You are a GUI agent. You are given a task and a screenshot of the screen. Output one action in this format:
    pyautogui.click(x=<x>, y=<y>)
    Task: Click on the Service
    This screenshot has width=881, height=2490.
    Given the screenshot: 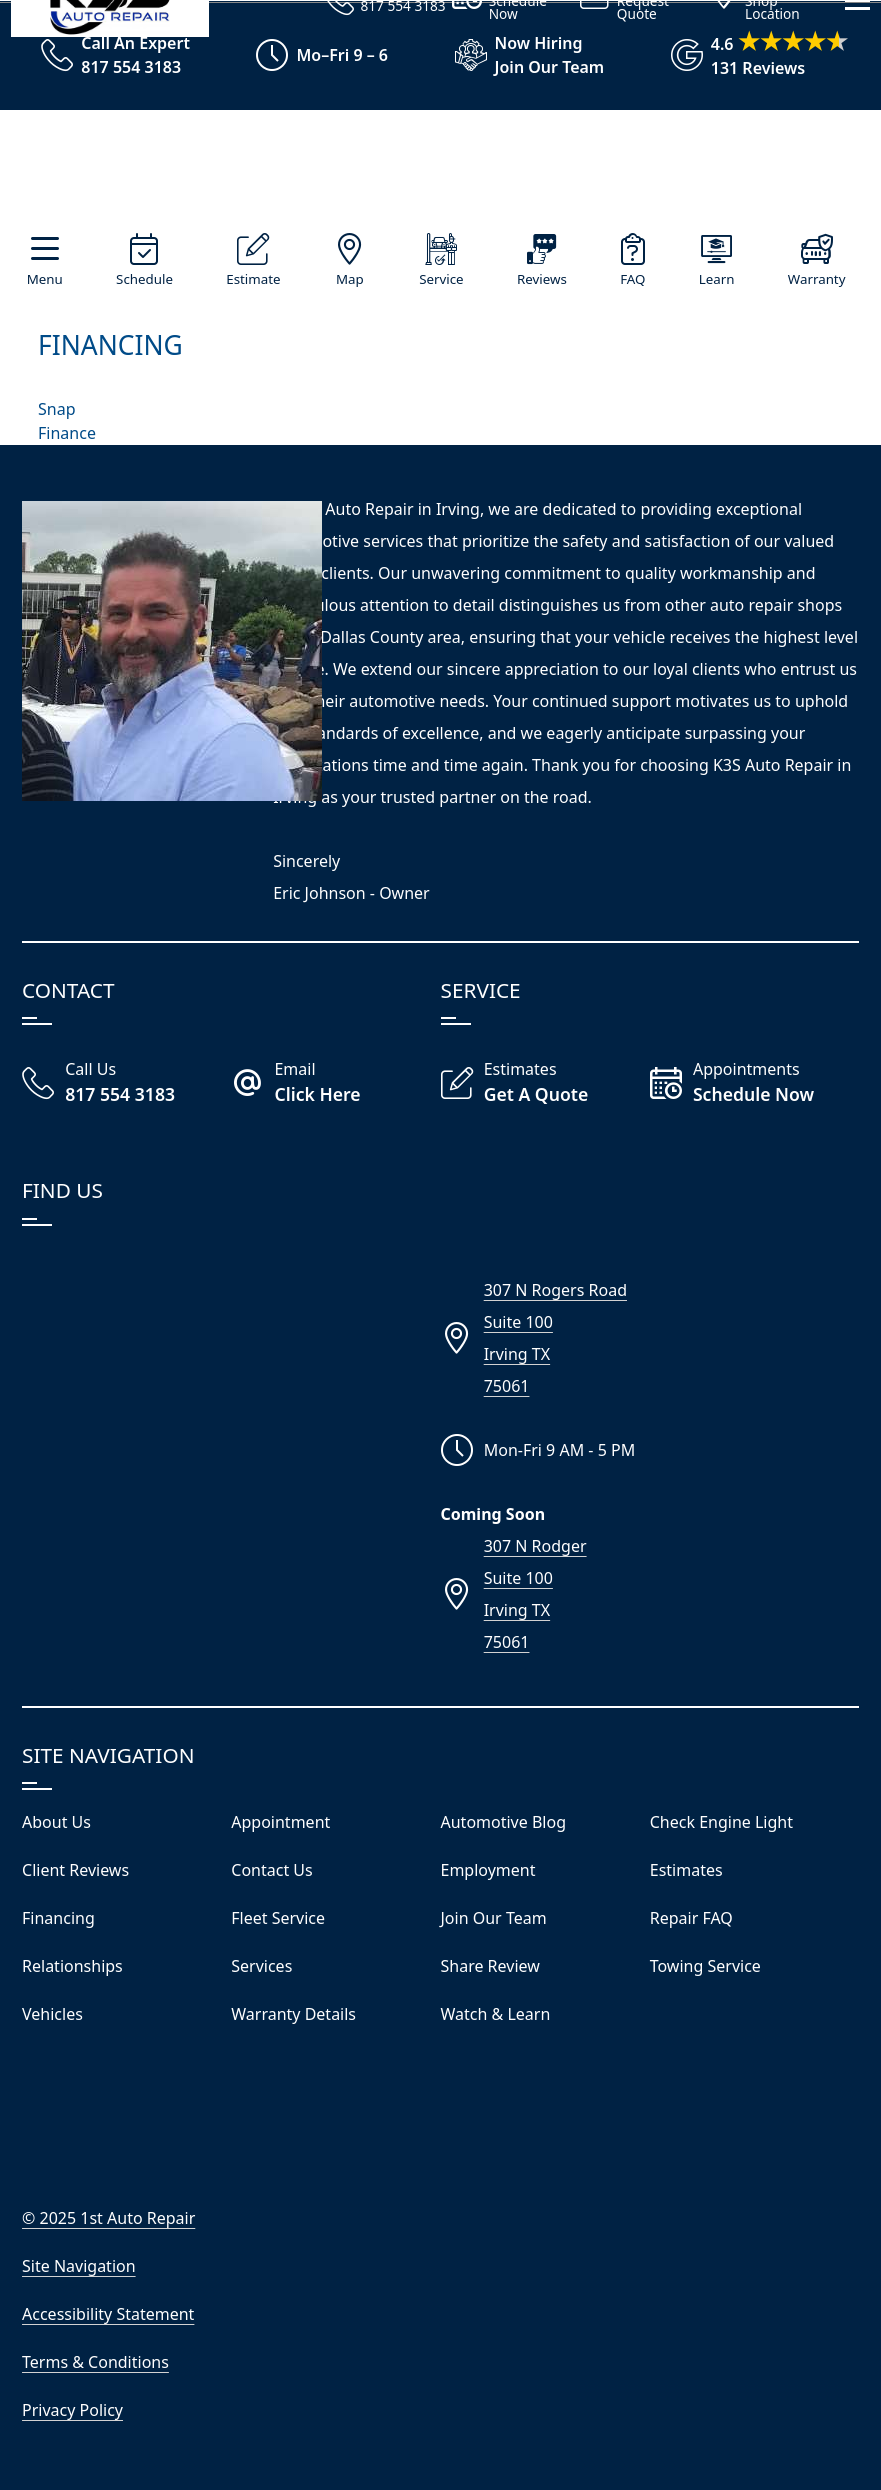 What is the action you would take?
    pyautogui.click(x=441, y=279)
    